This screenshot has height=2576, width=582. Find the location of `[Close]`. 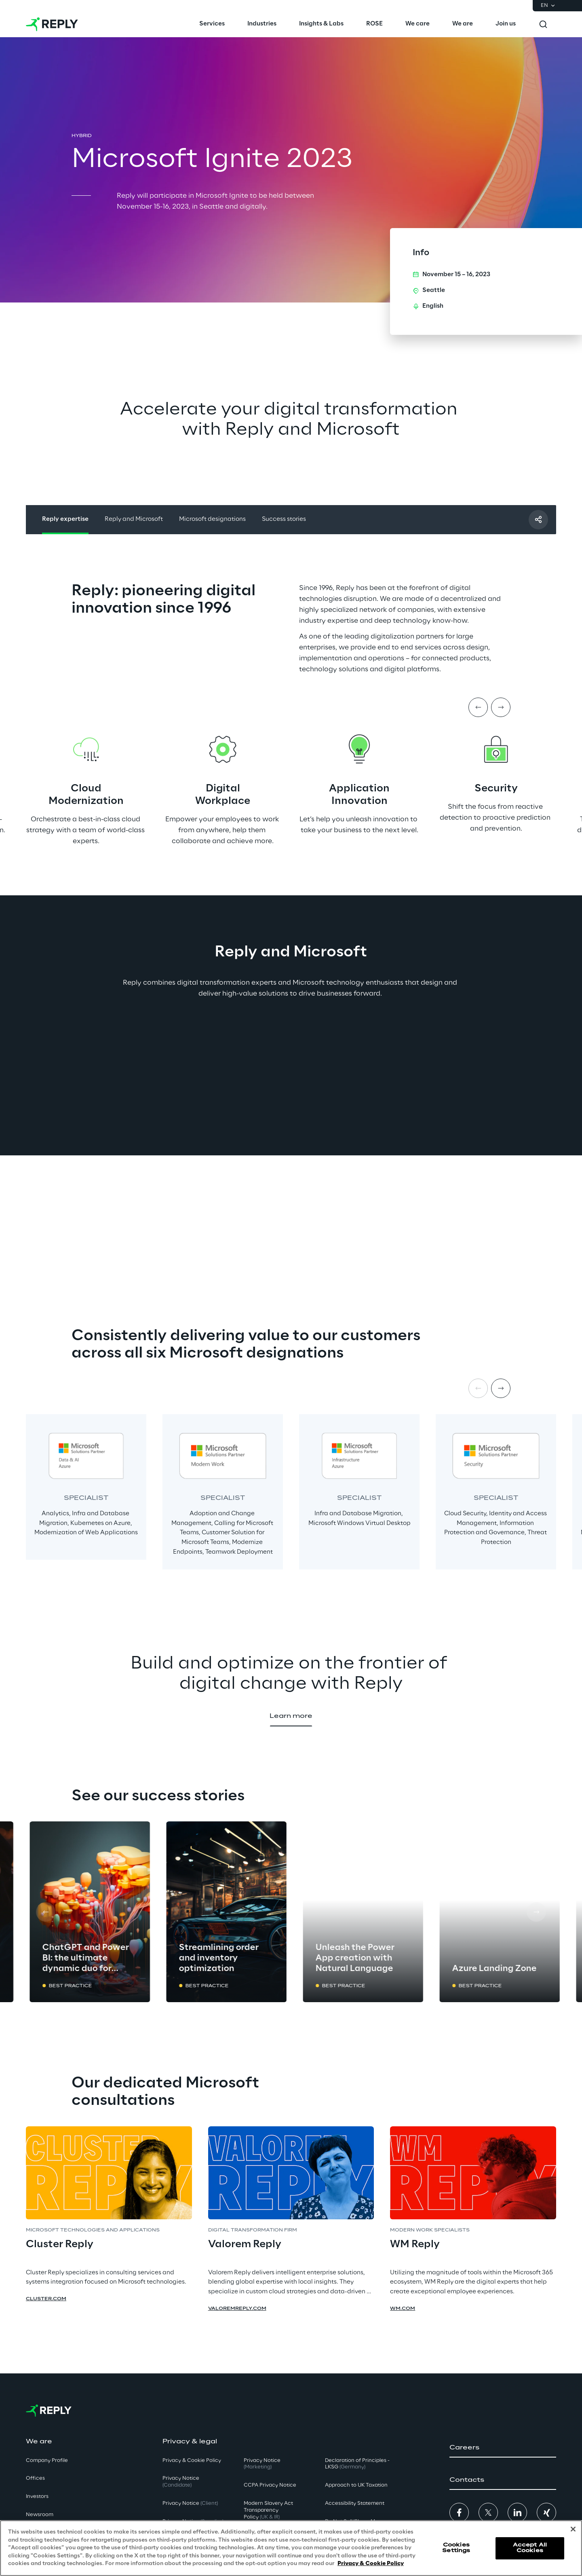

[Close] is located at coordinates (573, 2529).